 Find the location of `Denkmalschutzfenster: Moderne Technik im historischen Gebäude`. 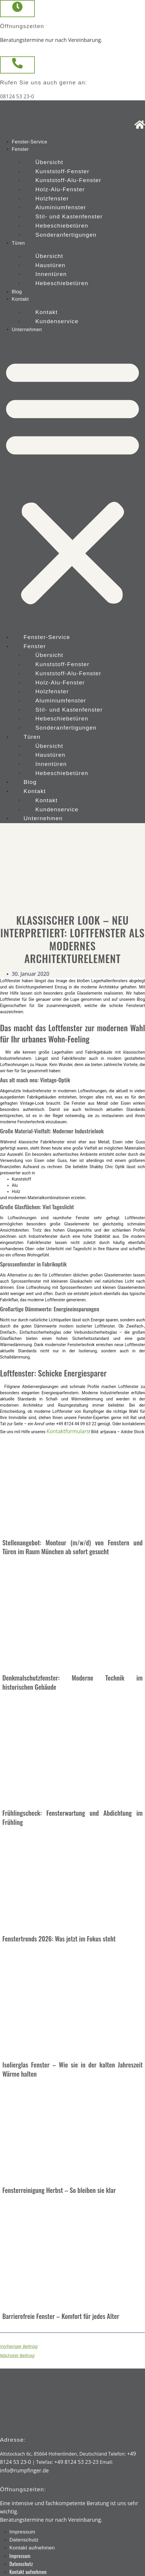

Denkmalschutzfenster: Moderne Technik im historischen Gebäude is located at coordinates (72, 1682).